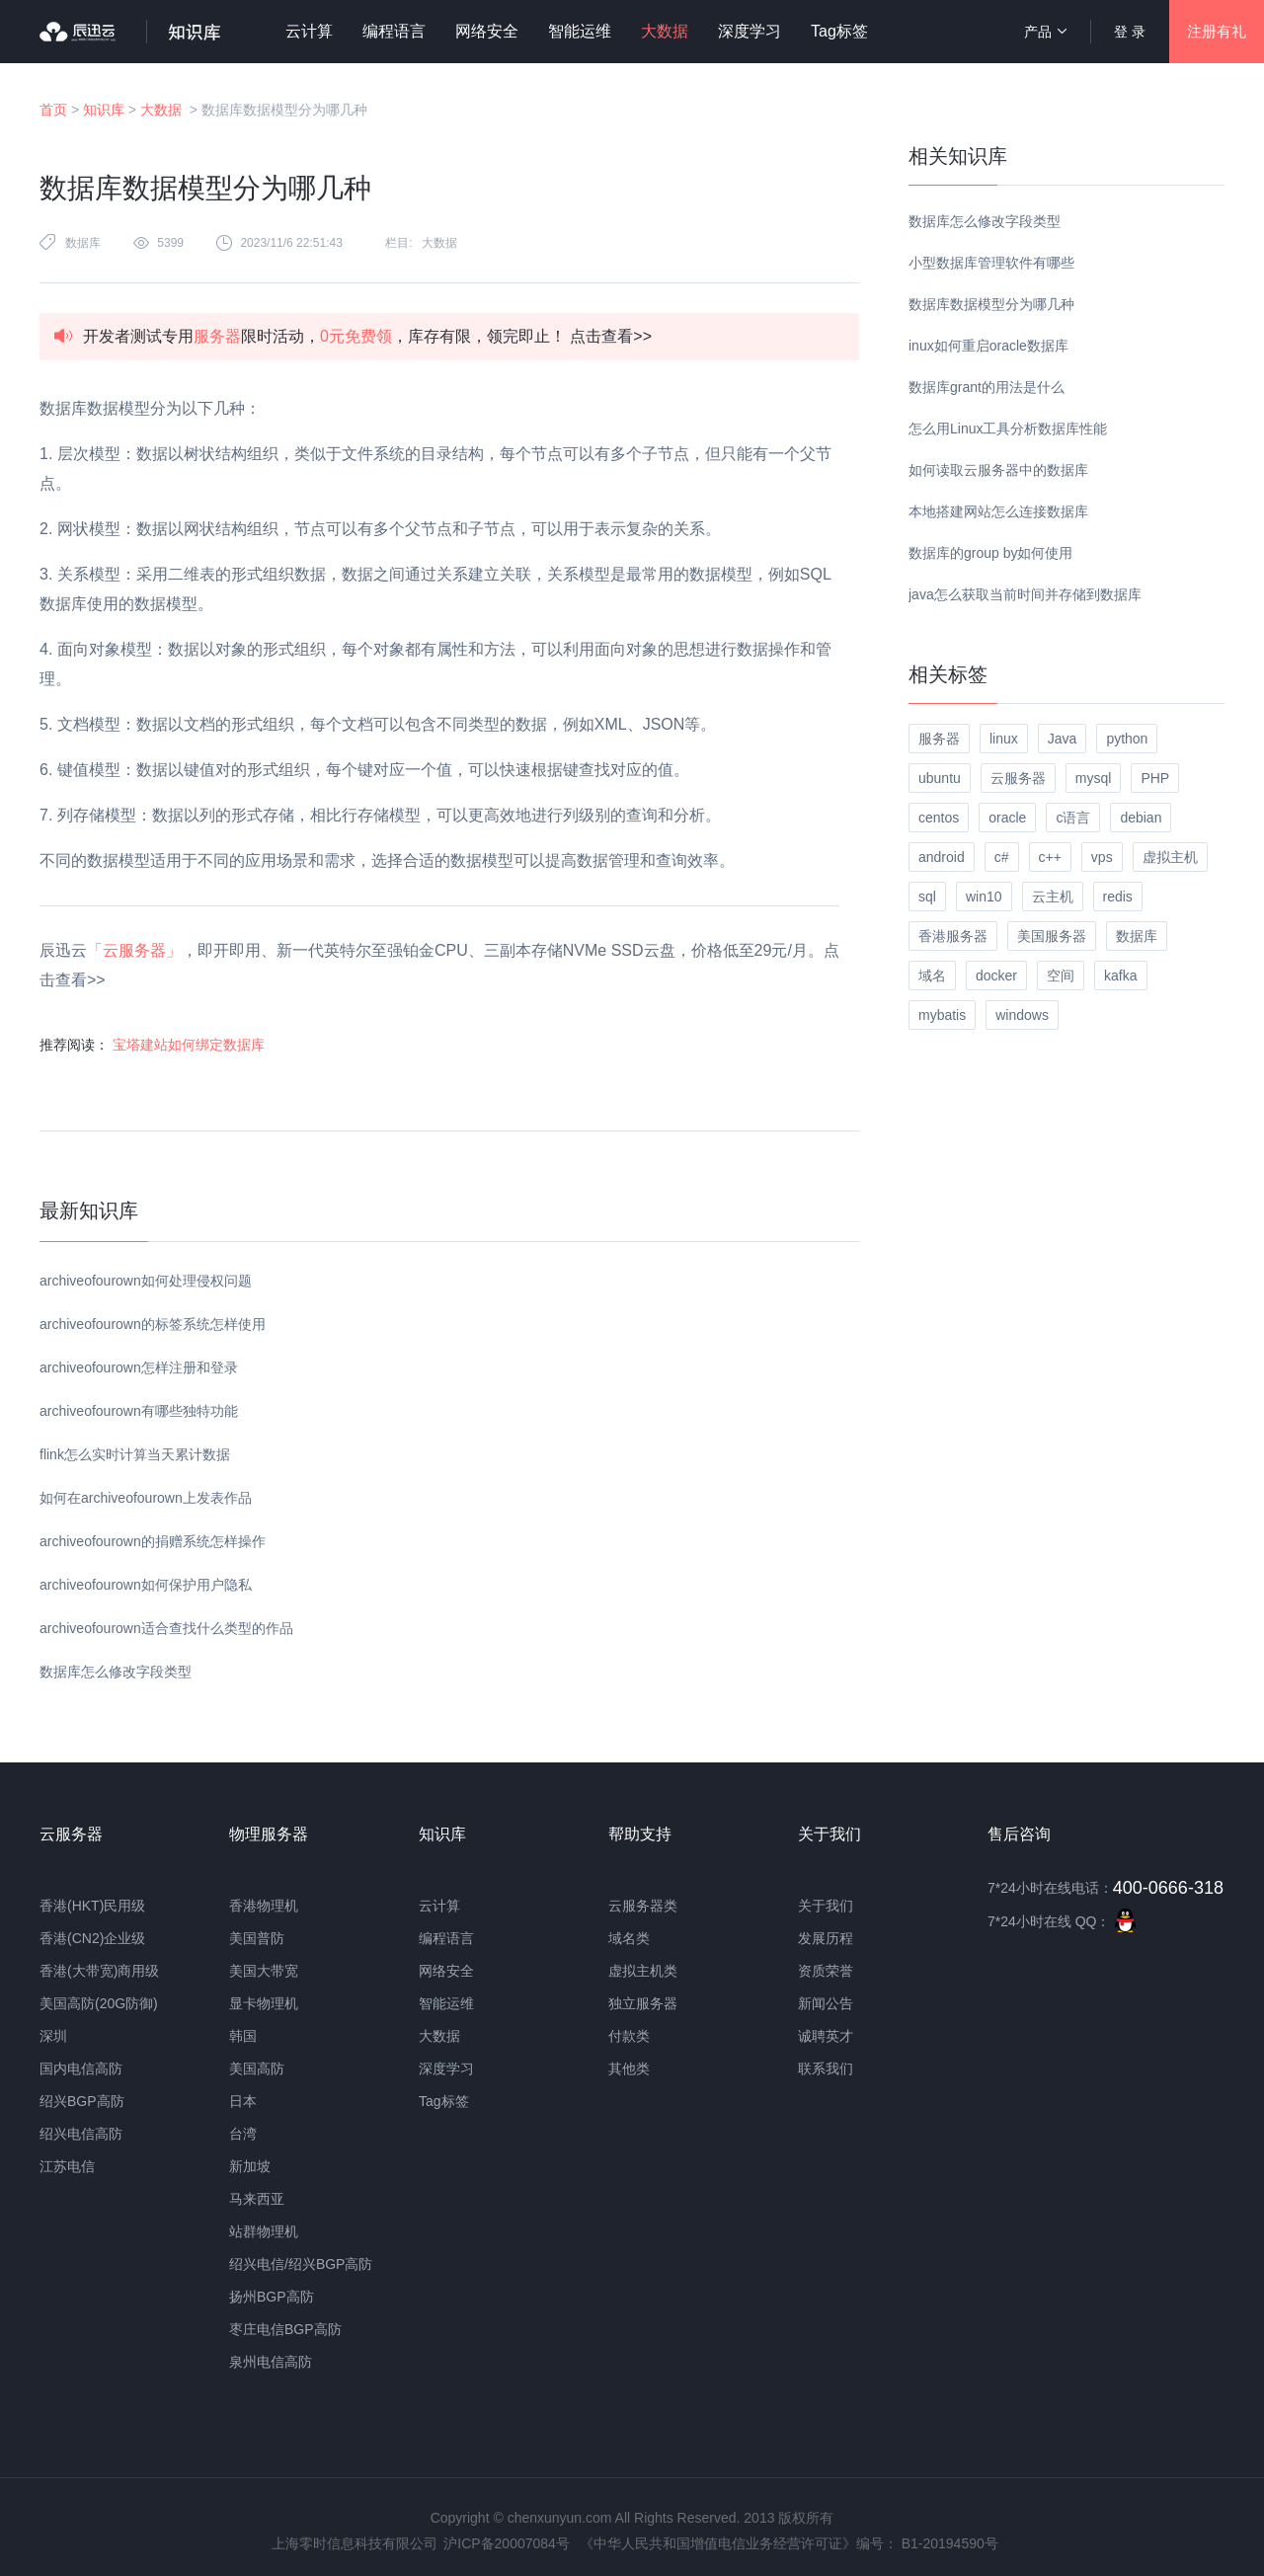 This screenshot has width=1264, height=2576. Describe the element at coordinates (939, 738) in the screenshot. I see `服务器` at that location.